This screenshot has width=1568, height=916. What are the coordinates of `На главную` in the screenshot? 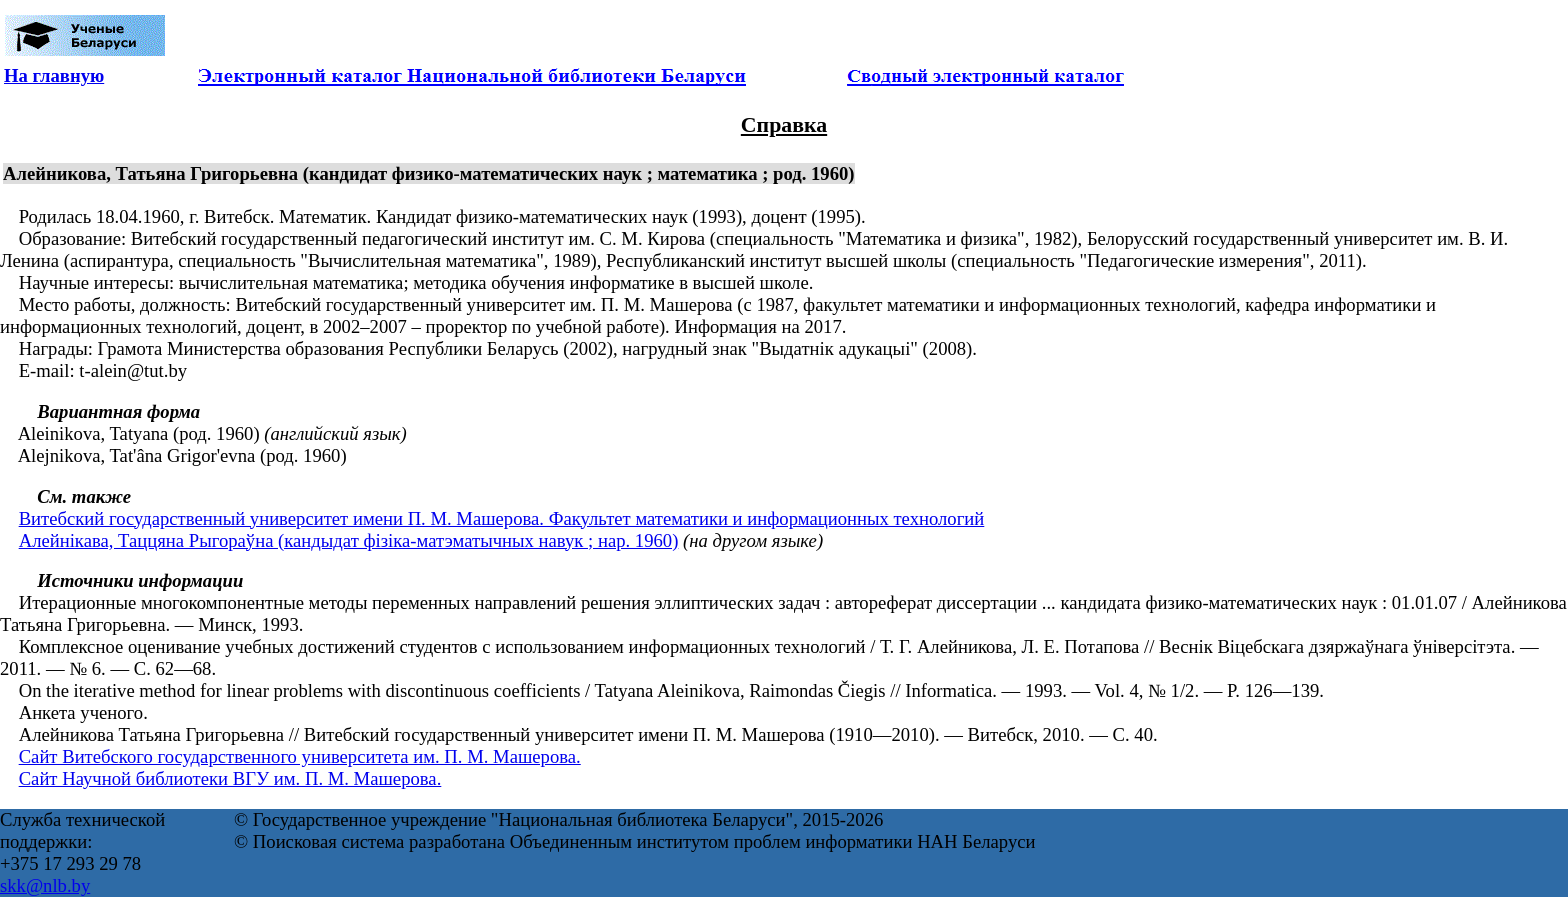 It's located at (54, 75).